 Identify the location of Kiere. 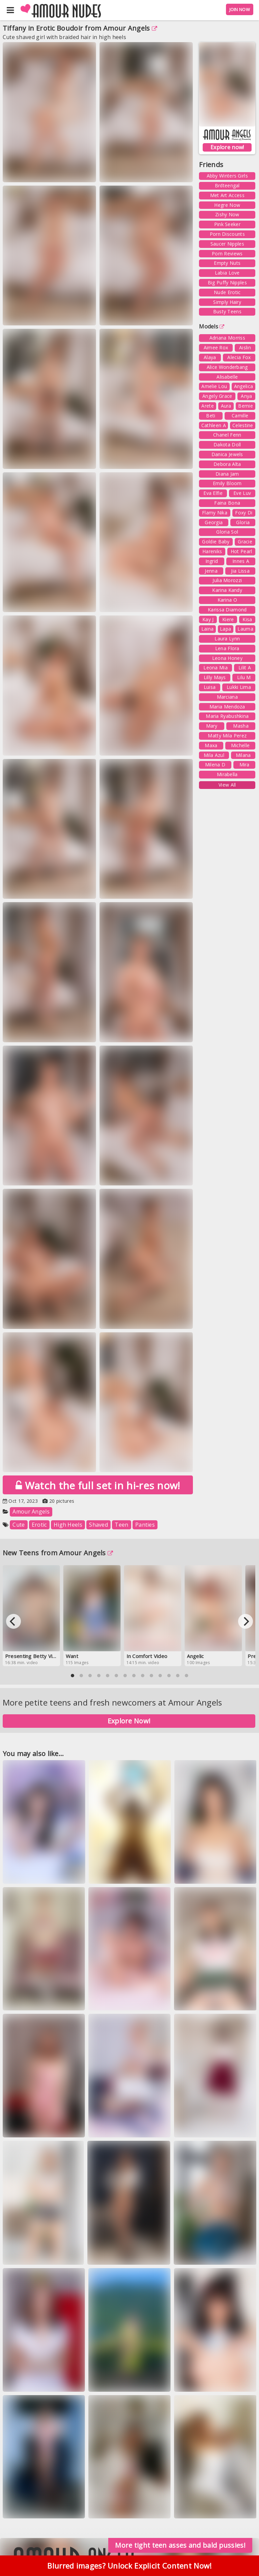
(228, 619).